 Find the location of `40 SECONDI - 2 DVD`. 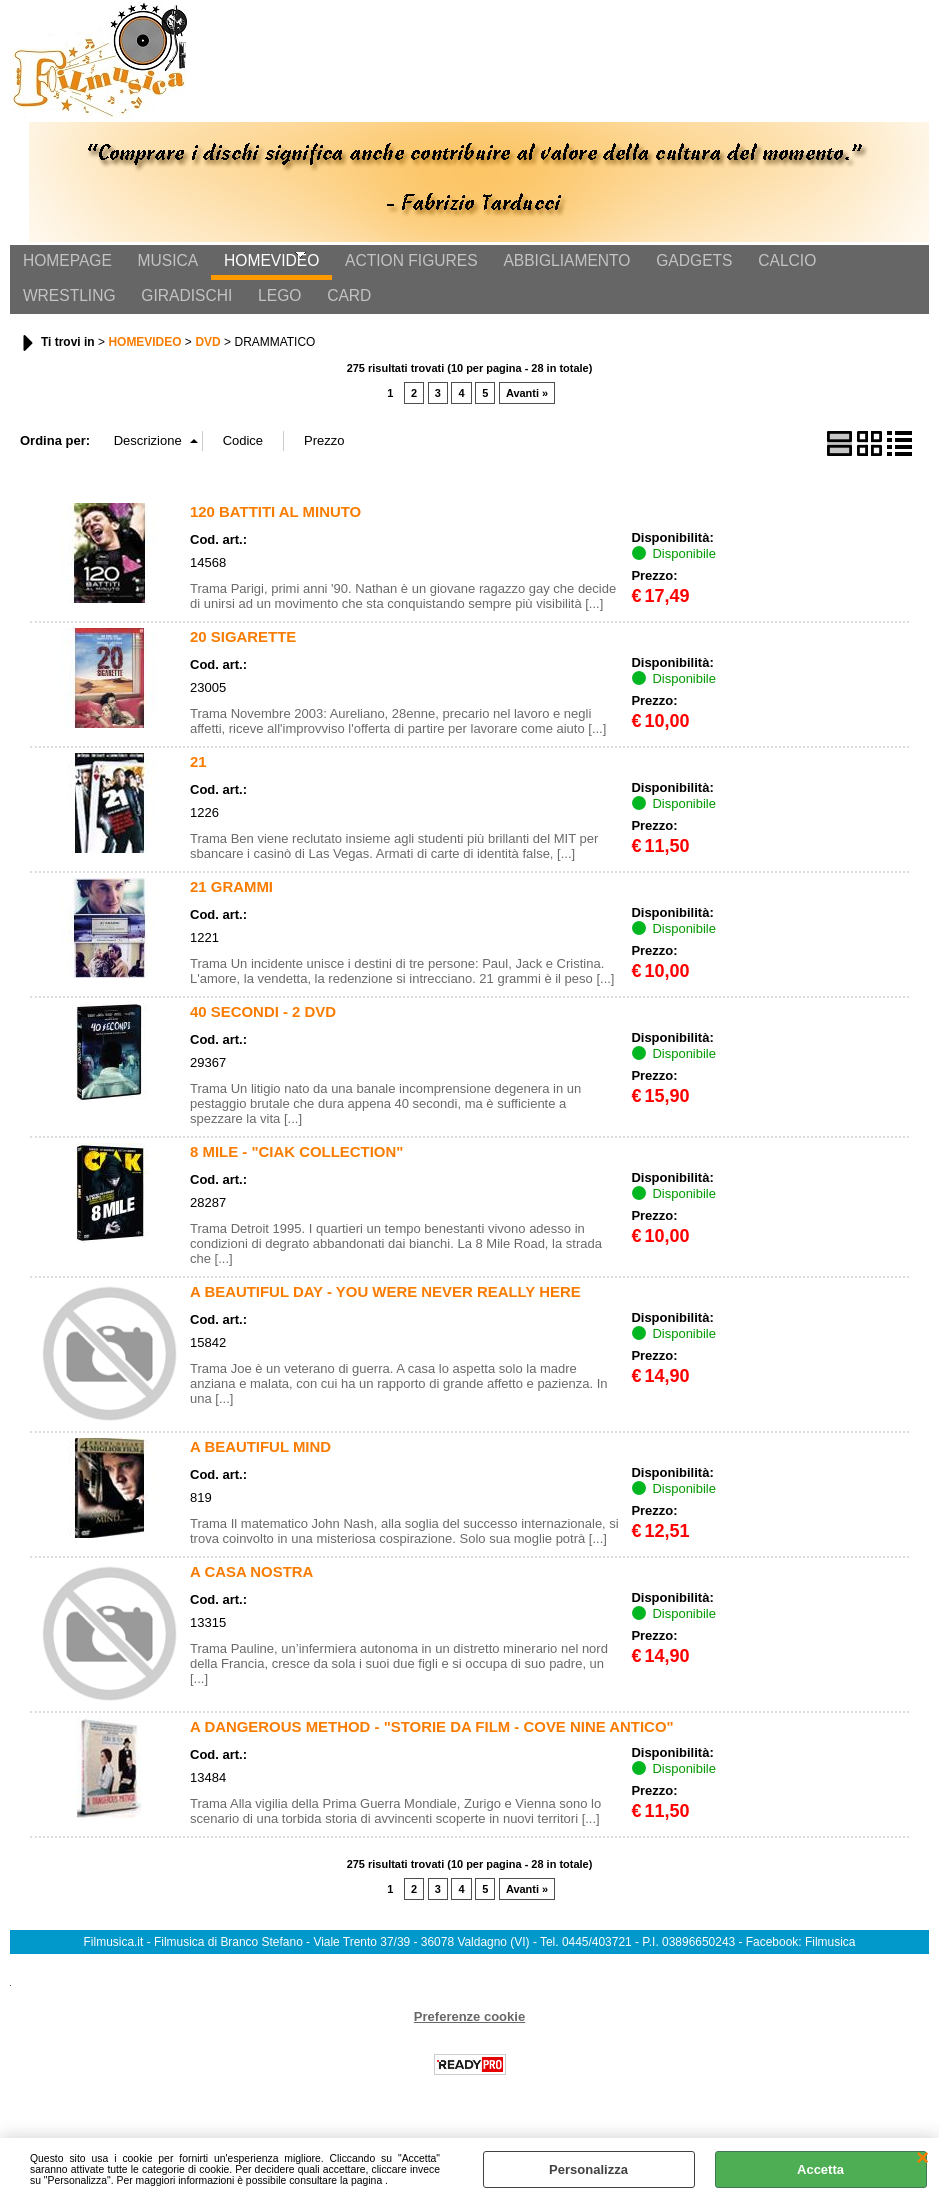

40 SECONDI - 2 DVD is located at coordinates (263, 1028).